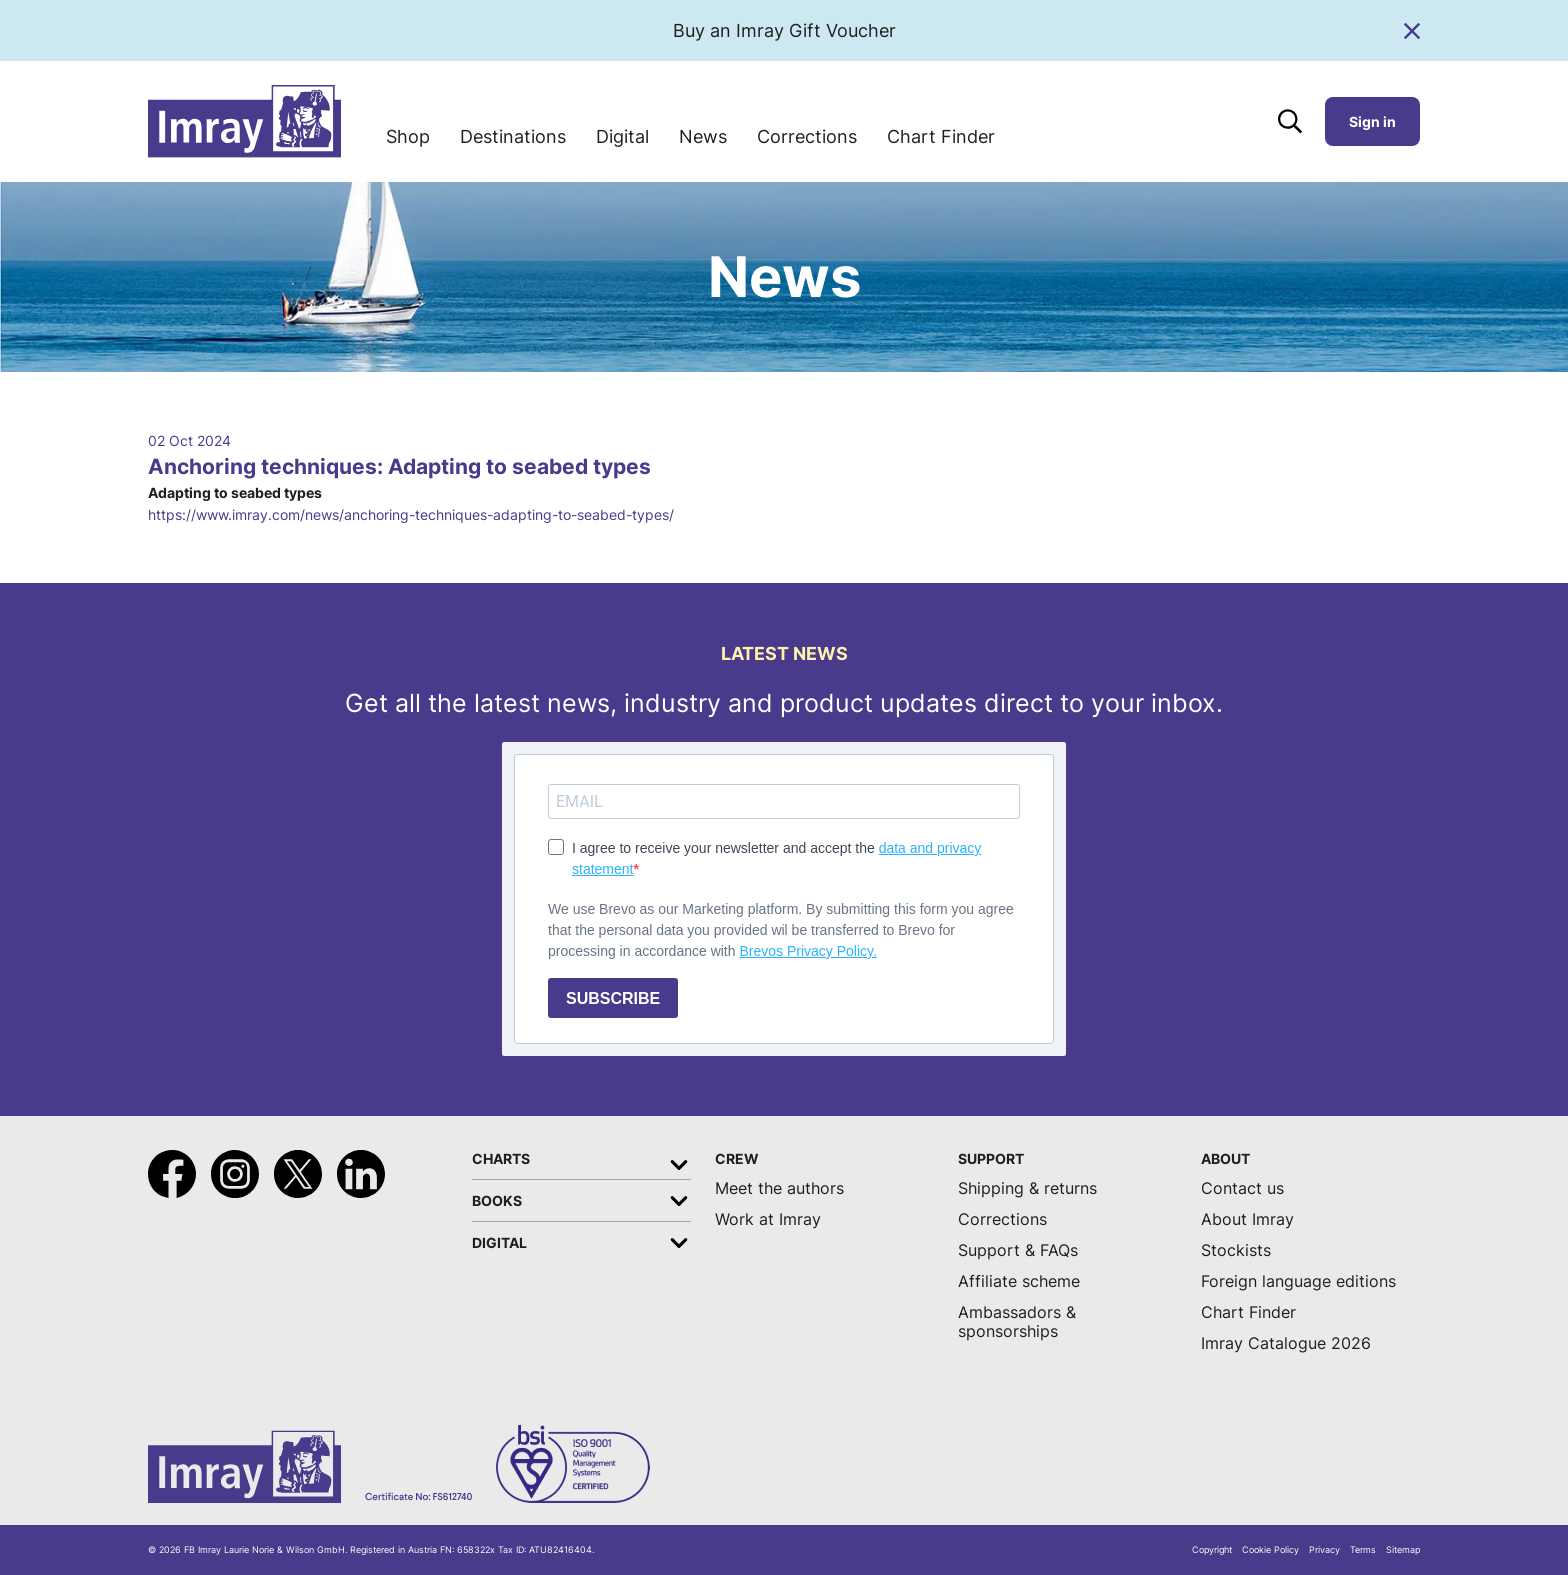 Image resolution: width=1568 pixels, height=1575 pixels. What do you see at coordinates (1372, 121) in the screenshot?
I see `Sign in` at bounding box center [1372, 121].